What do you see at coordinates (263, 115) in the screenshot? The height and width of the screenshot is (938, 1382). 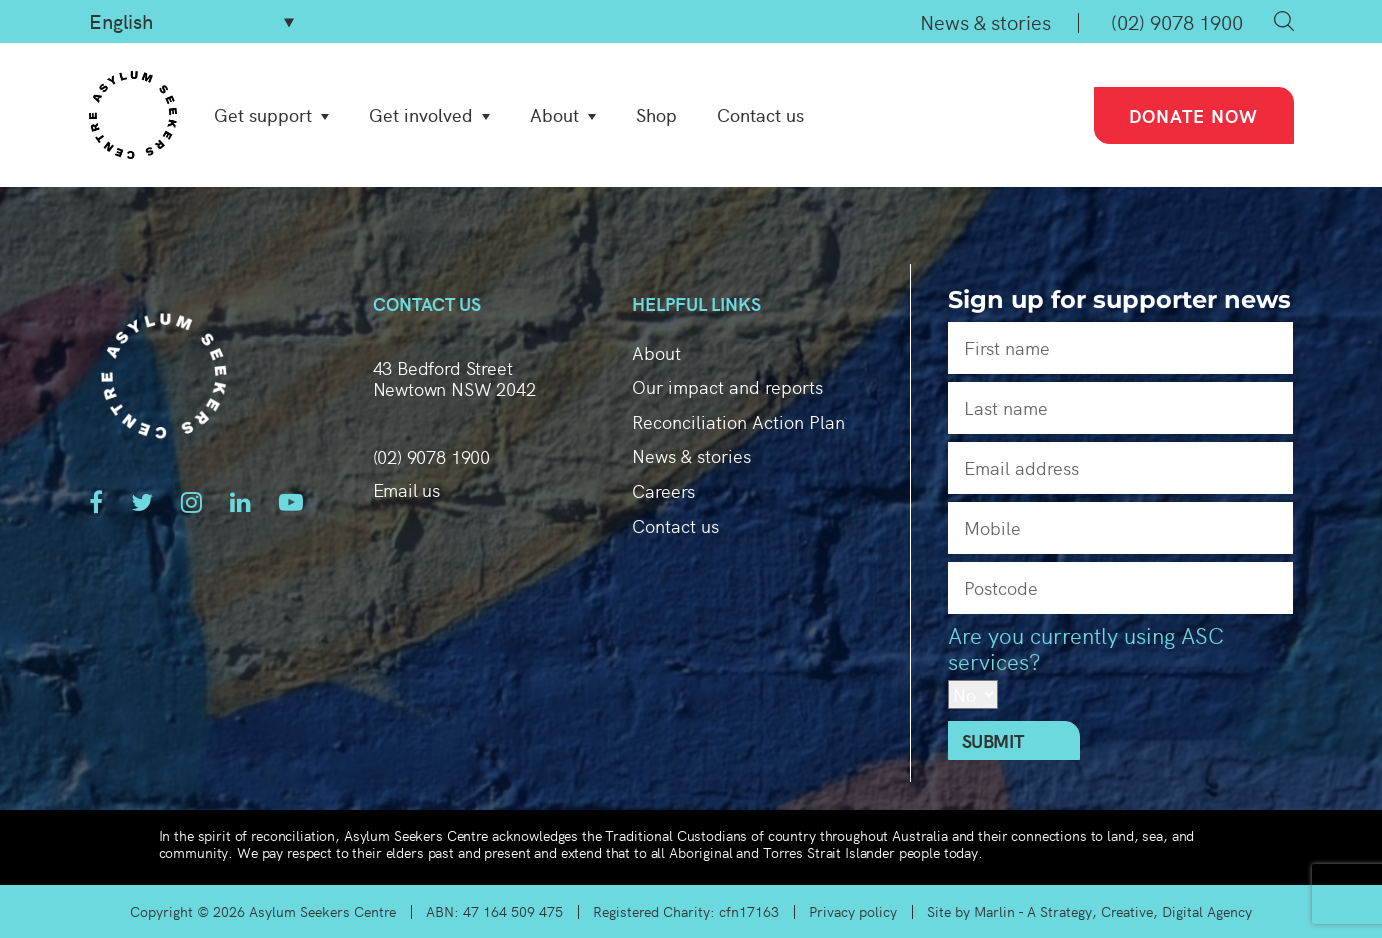 I see `Get support` at bounding box center [263, 115].